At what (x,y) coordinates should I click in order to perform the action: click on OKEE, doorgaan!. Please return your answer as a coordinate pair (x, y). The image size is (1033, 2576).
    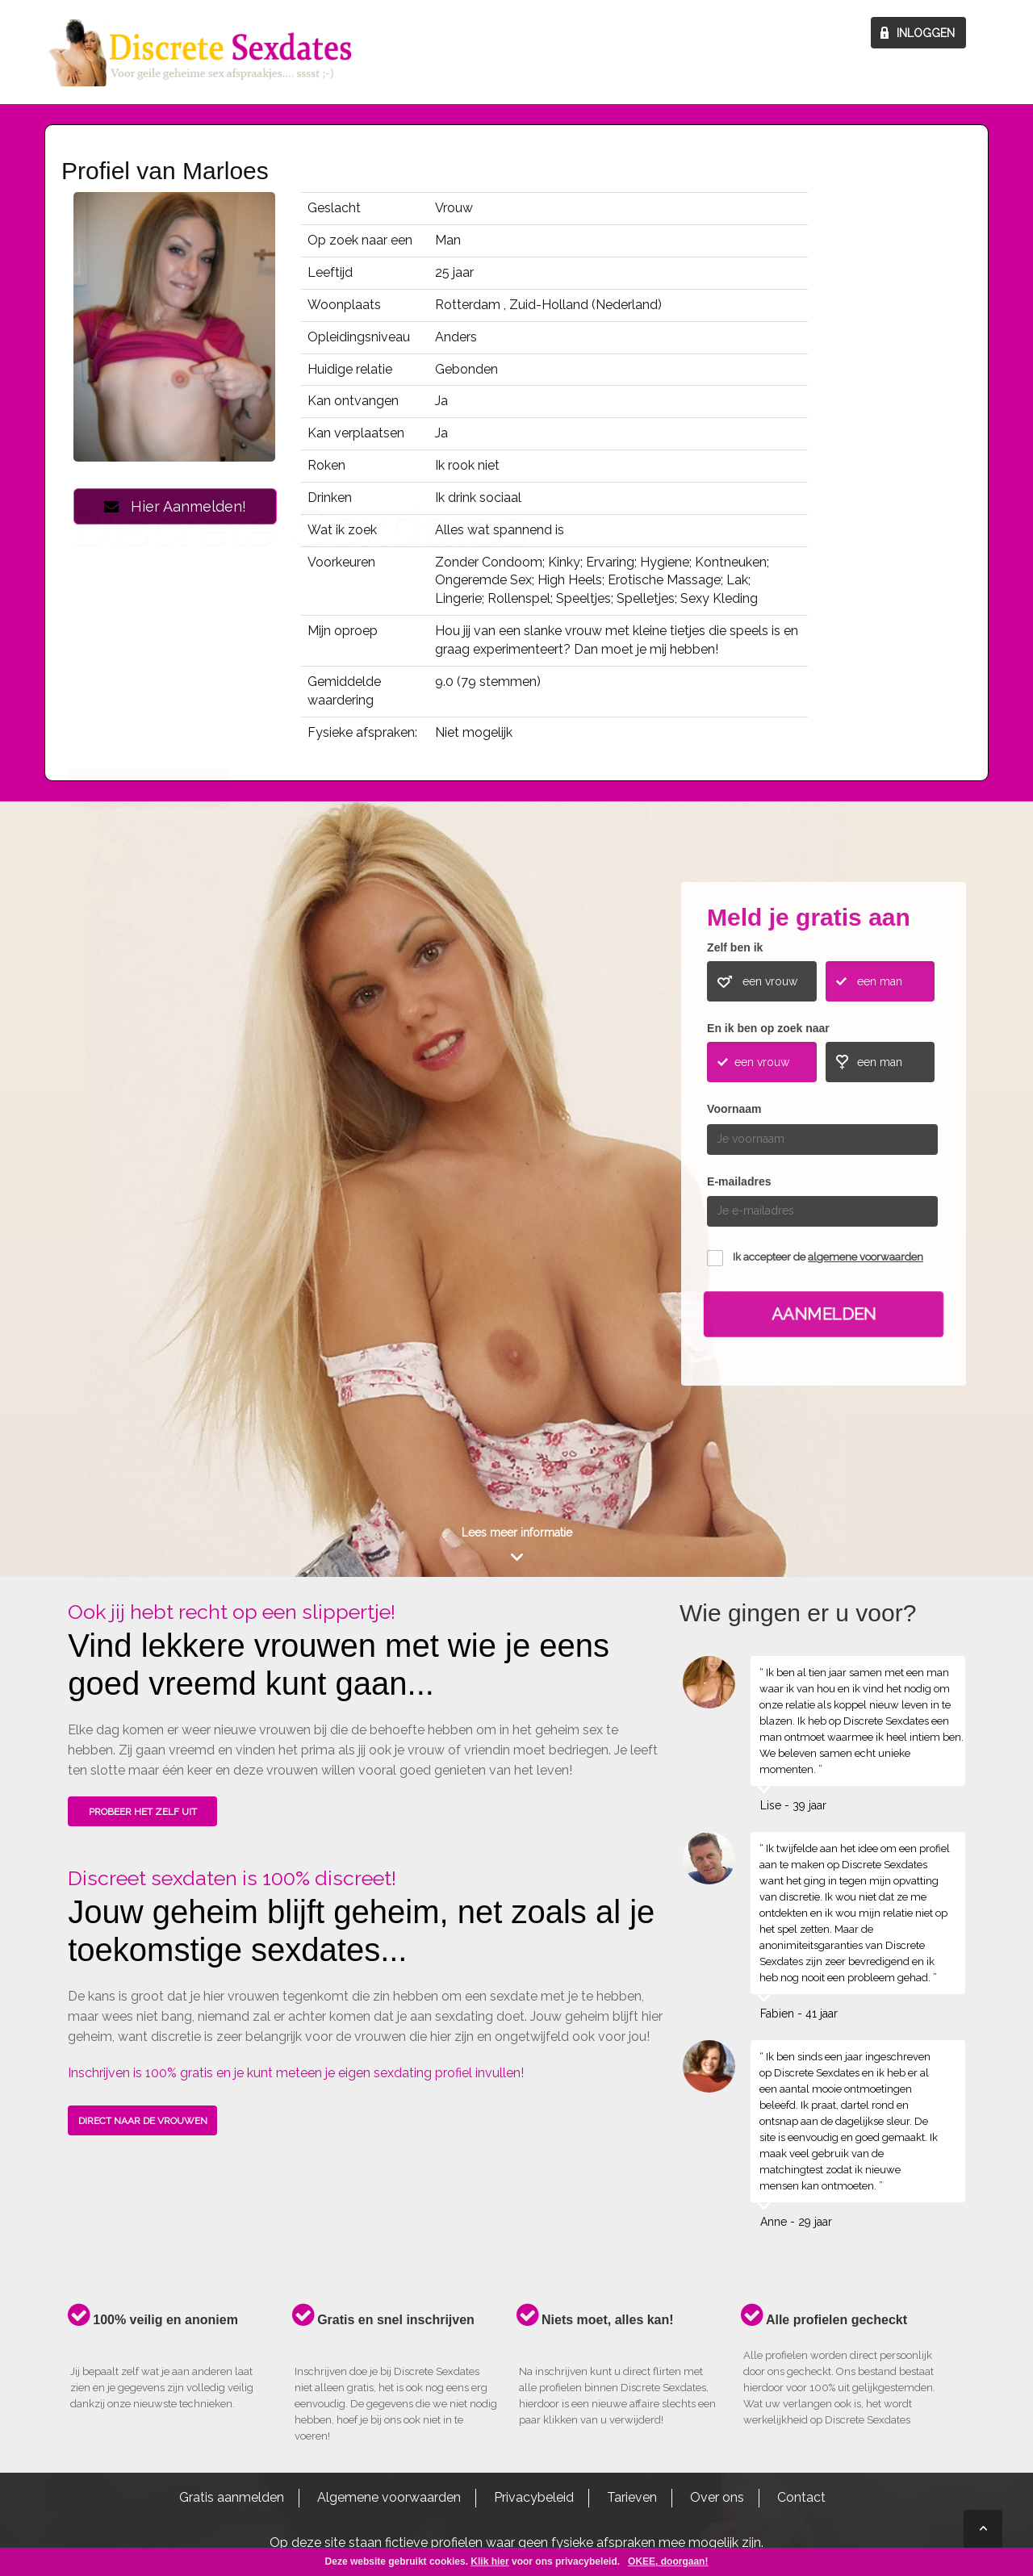
    Looking at the image, I should click on (668, 2561).